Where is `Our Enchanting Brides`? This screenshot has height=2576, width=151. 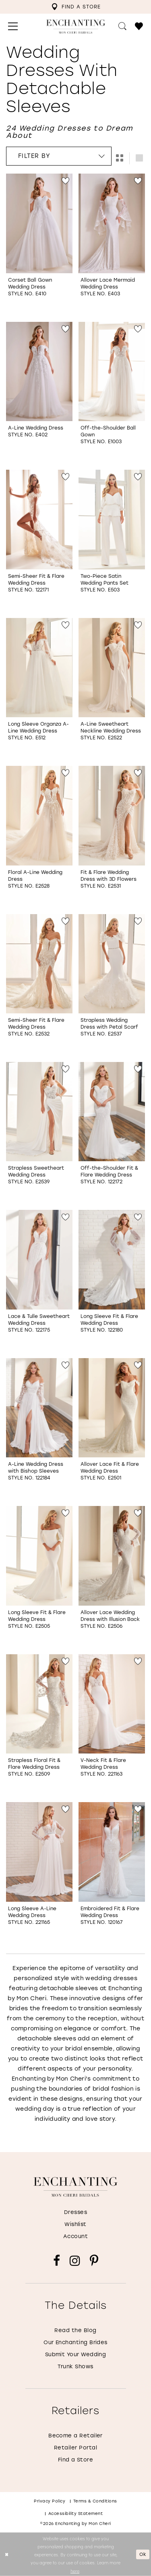 Our Enchanting Brides is located at coordinates (75, 2342).